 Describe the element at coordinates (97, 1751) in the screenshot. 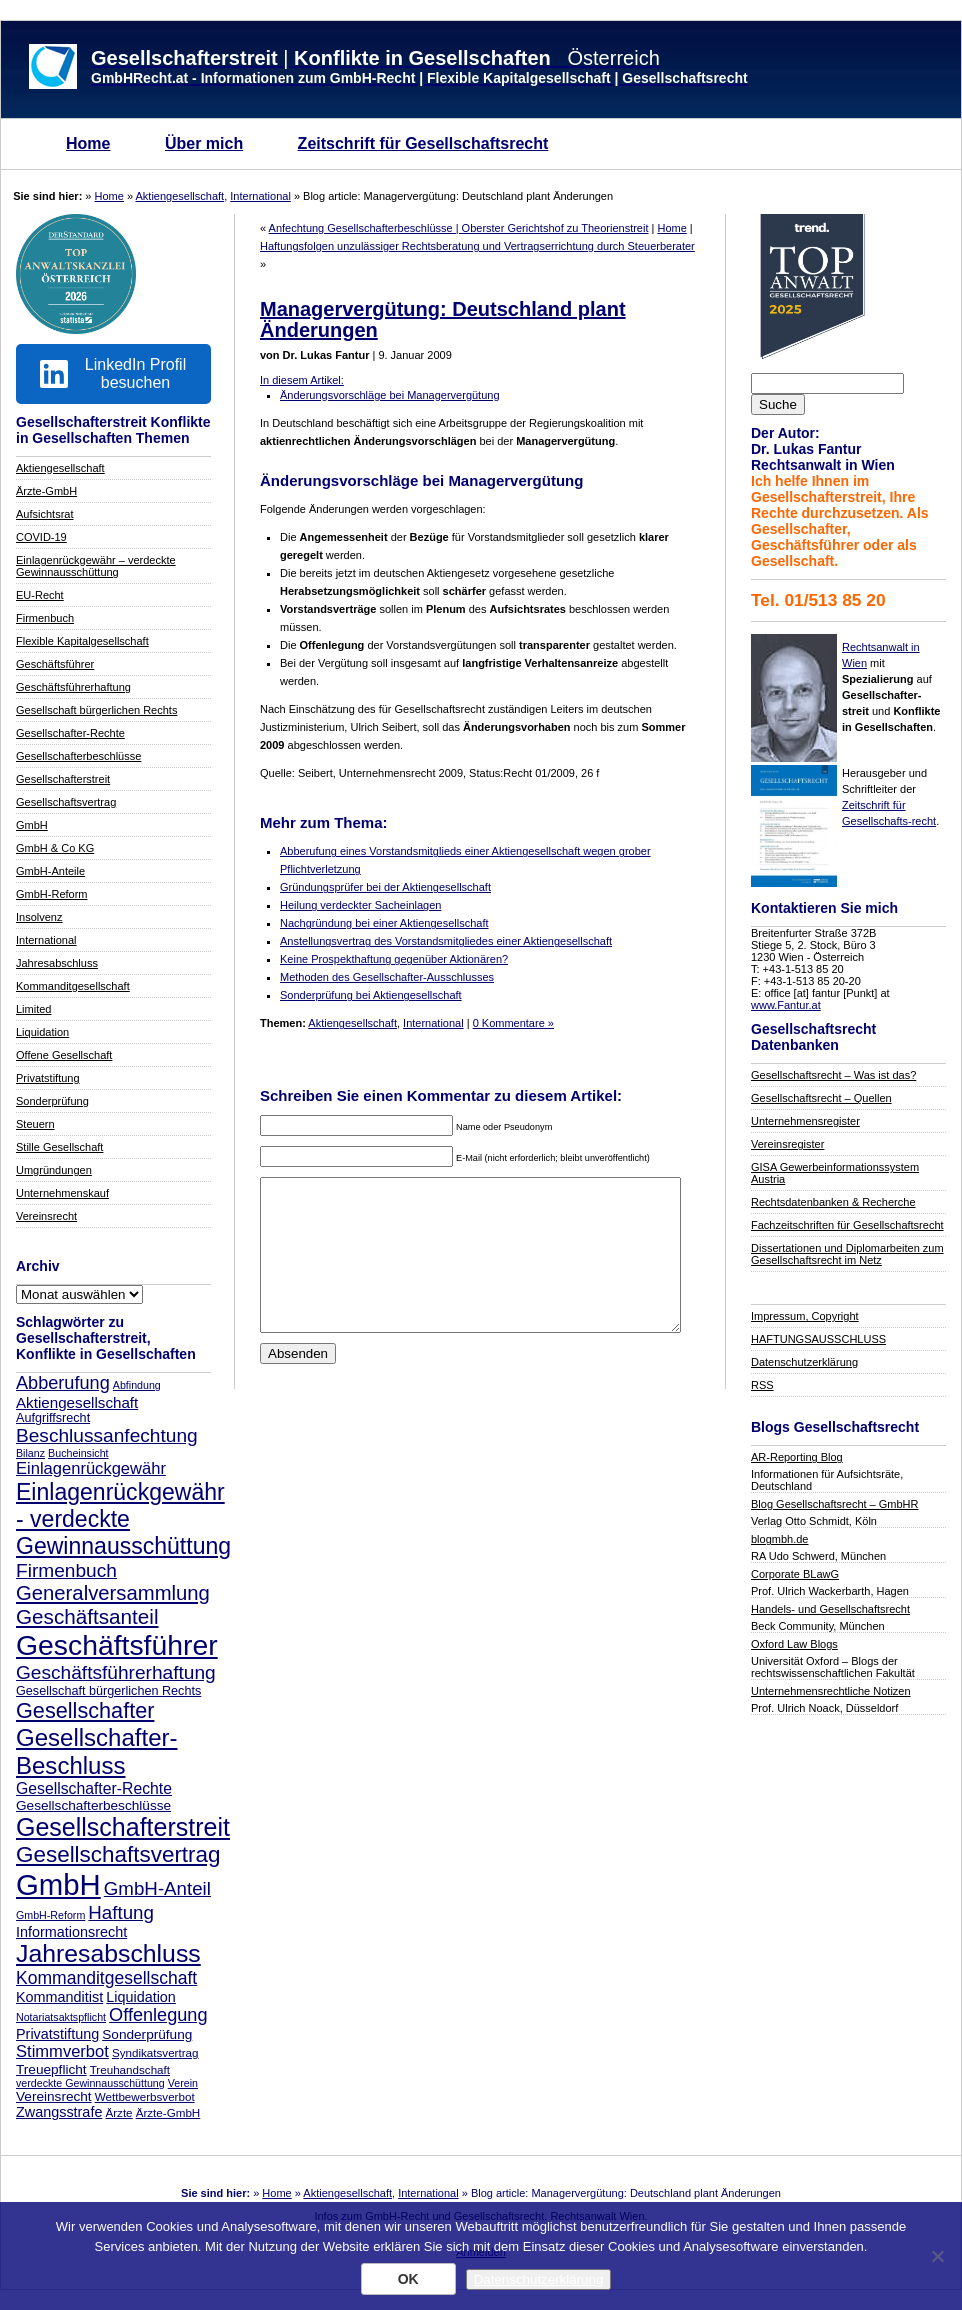

I see `Gesellschafter-Beschluss [Gesellschafter-Beschluss (33 Einträge)]` at that location.